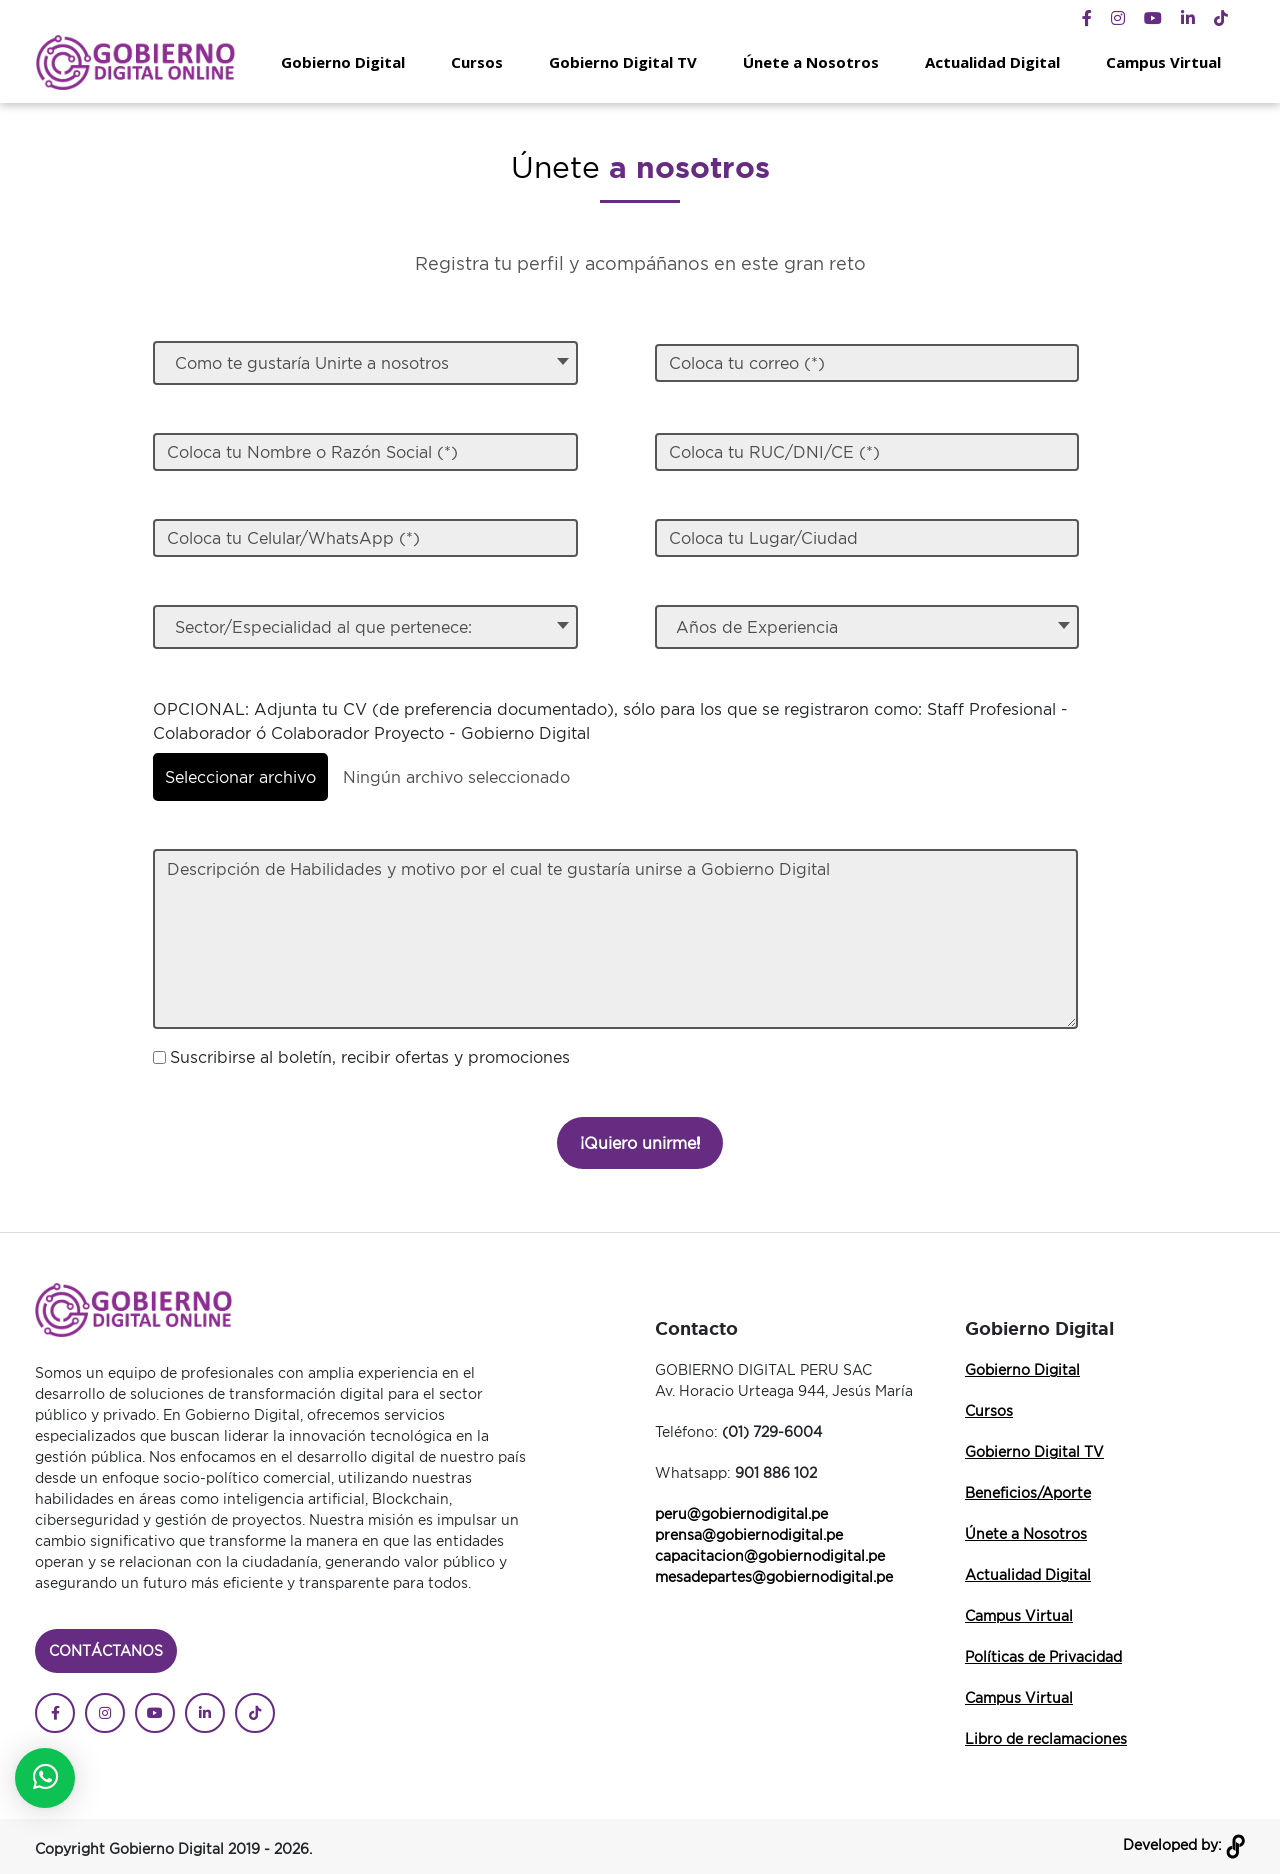  I want to click on Cursos, so click(477, 62).